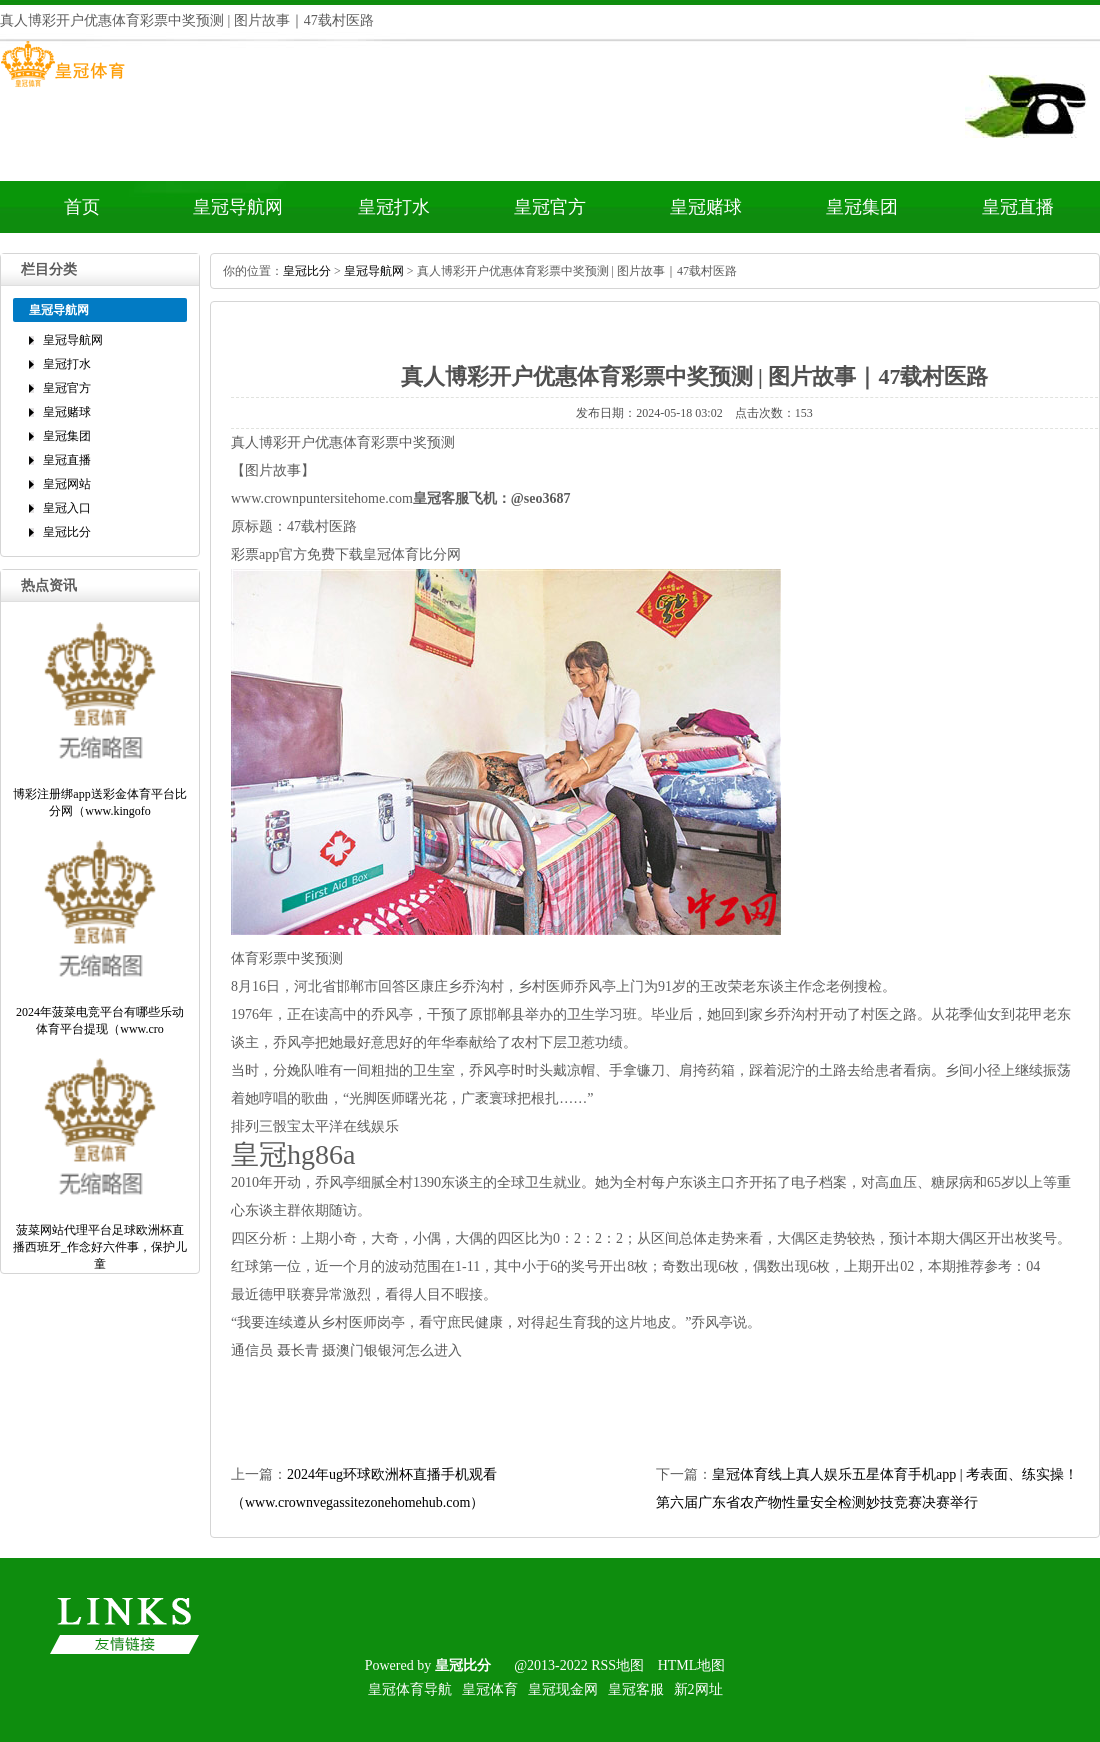 The image size is (1100, 1742). Describe the element at coordinates (862, 207) in the screenshot. I see `皇冠集团` at that location.